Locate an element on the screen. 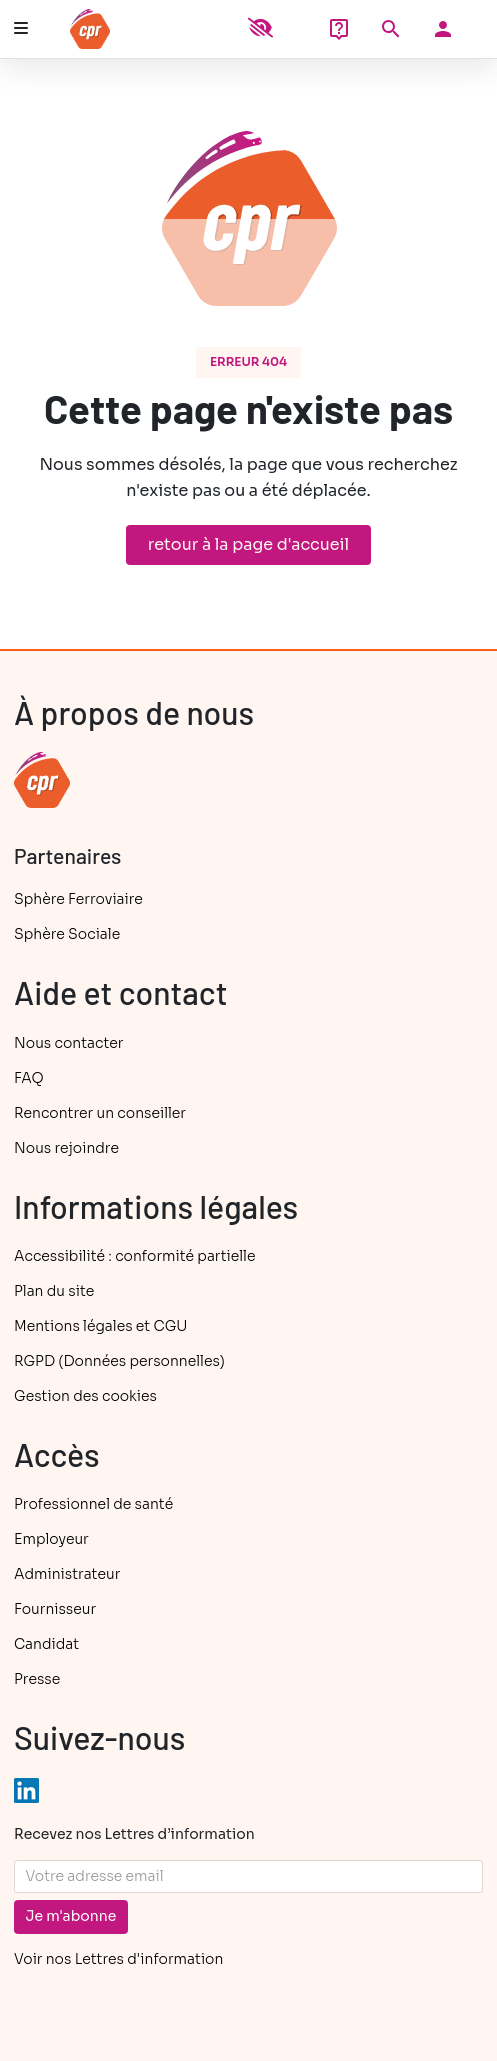 The height and width of the screenshot is (2061, 497). Accessibilité : conformité partielle is located at coordinates (134, 1256).